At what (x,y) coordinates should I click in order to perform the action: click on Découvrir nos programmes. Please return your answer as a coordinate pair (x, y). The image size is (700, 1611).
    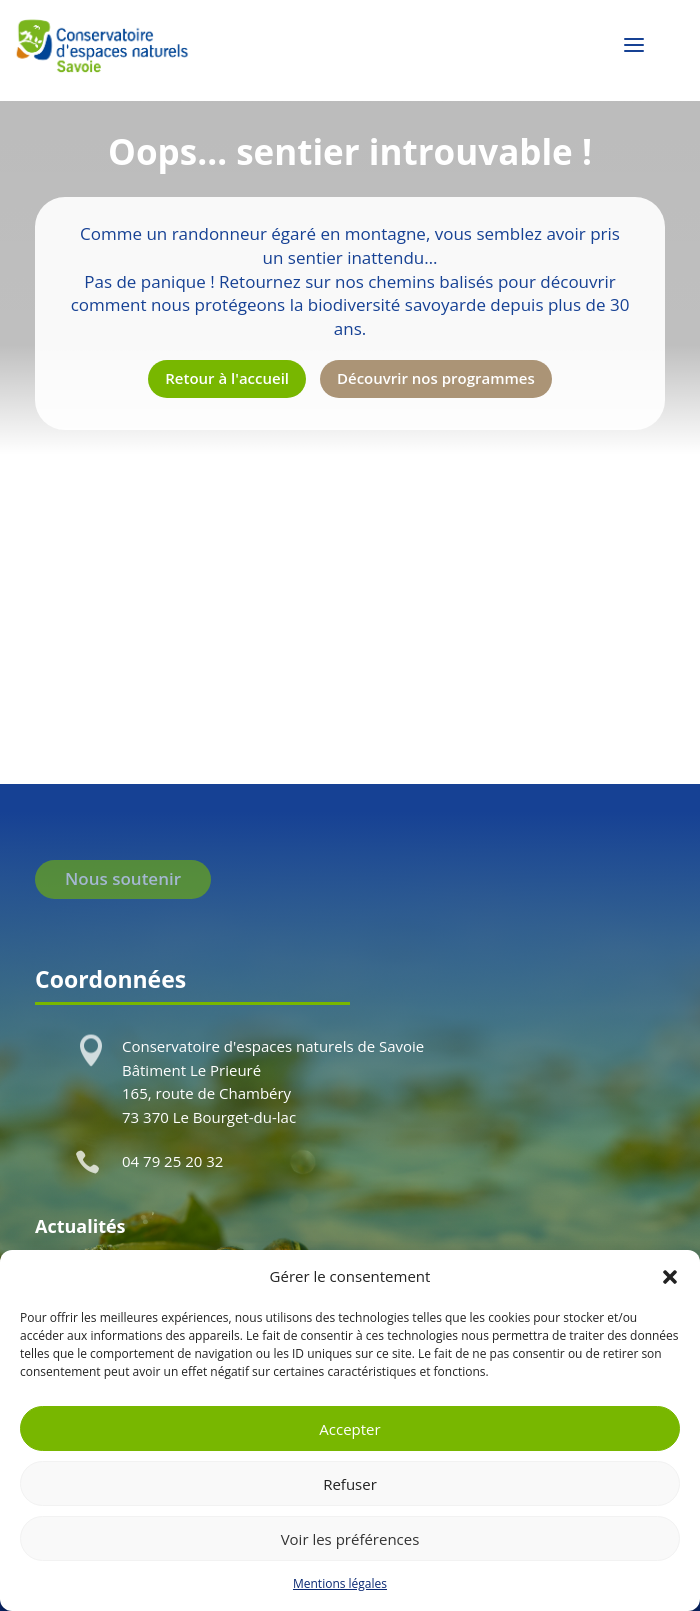
    Looking at the image, I should click on (436, 378).